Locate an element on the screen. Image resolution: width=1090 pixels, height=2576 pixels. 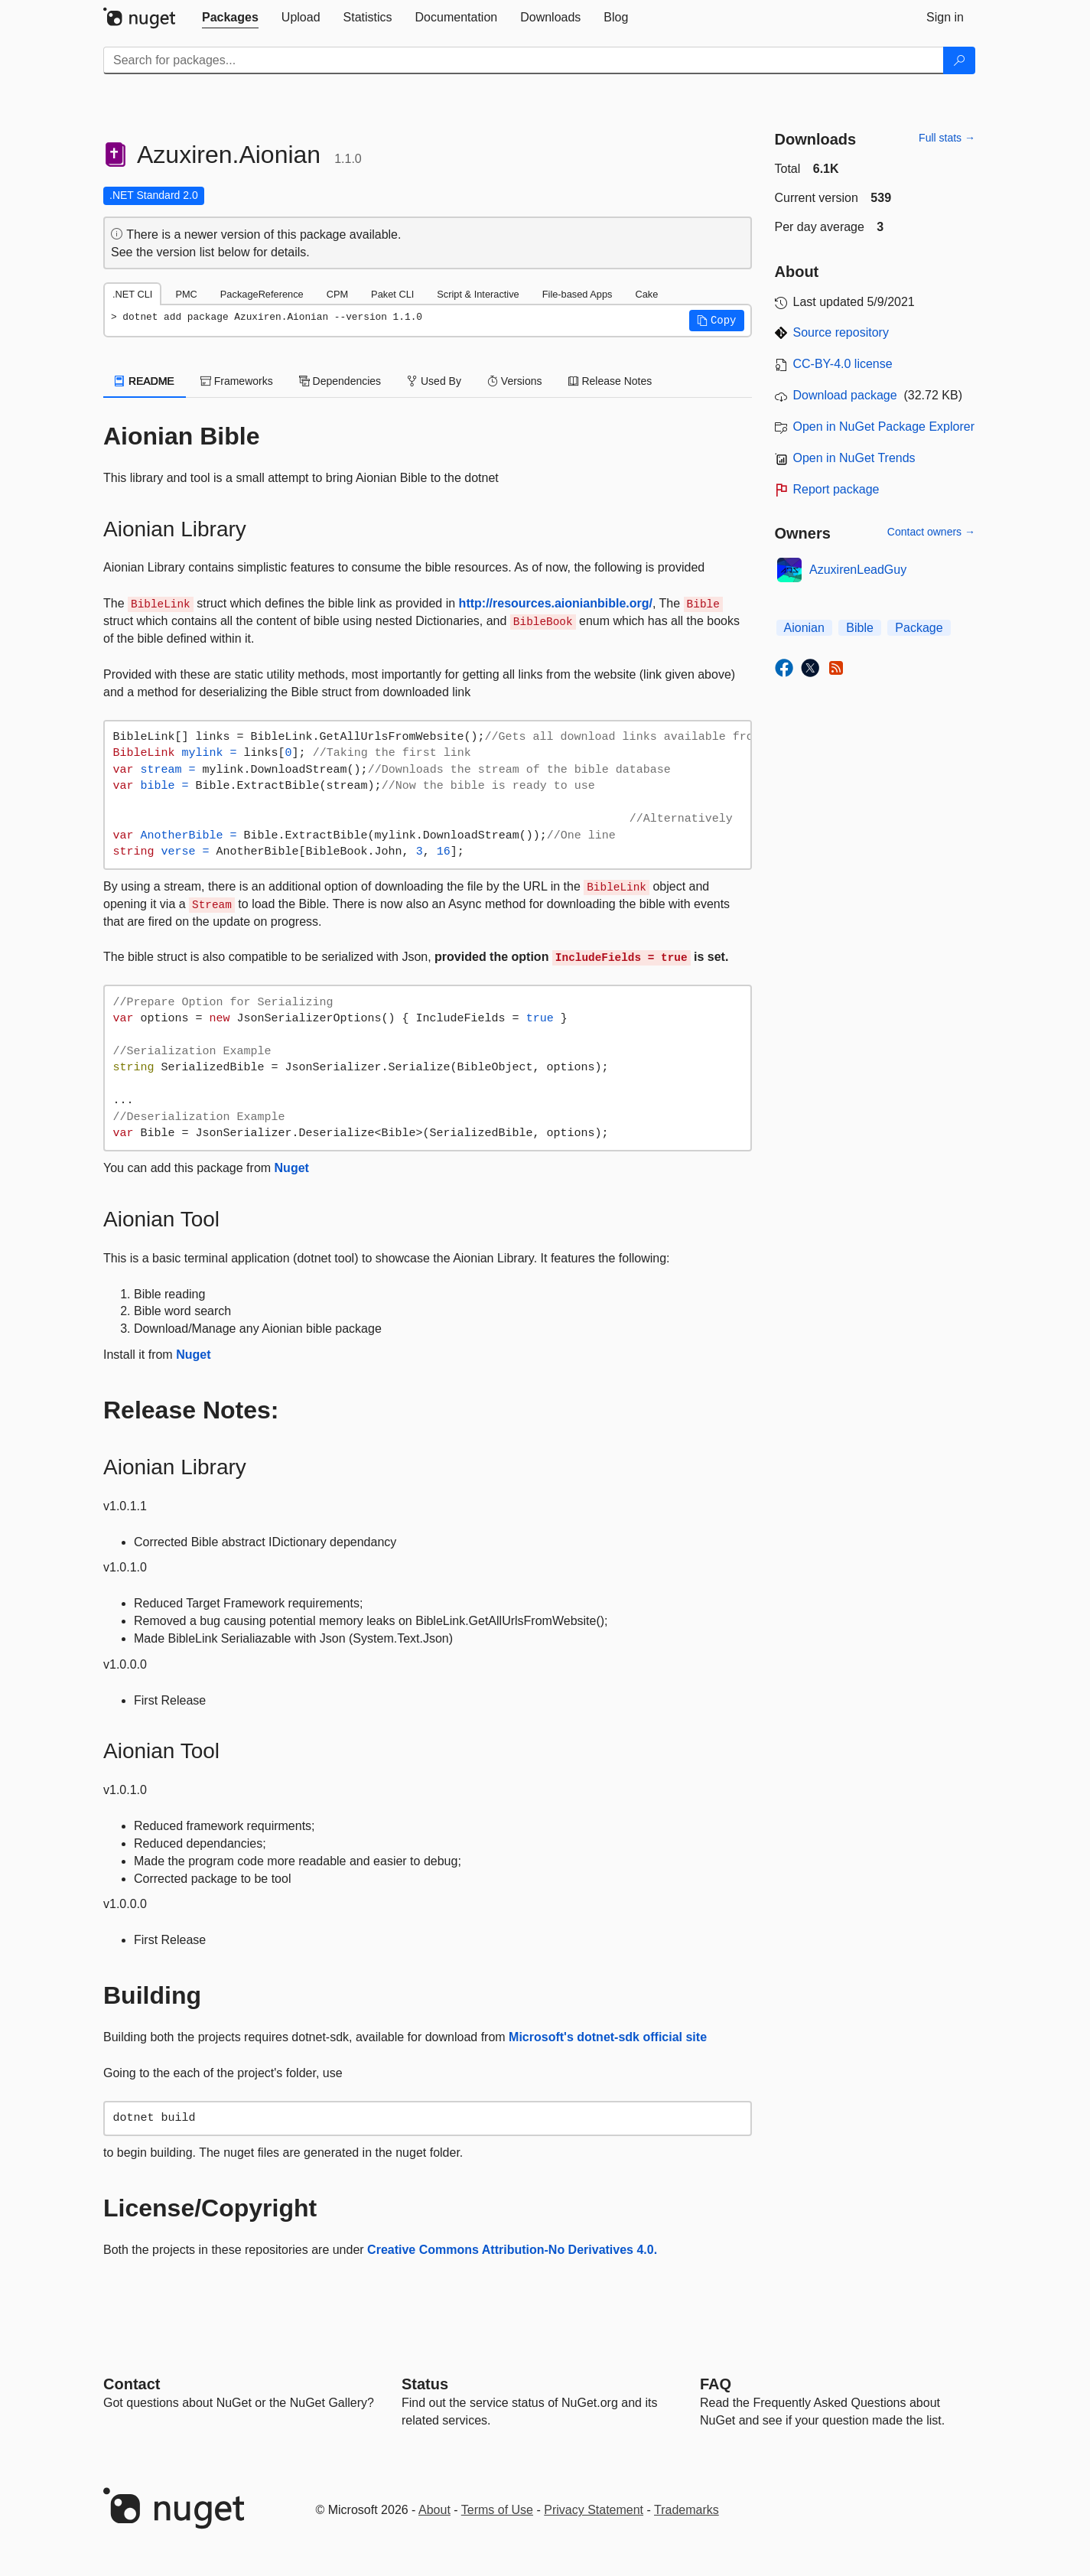
Script & Interactive [tab] is located at coordinates (478, 294).